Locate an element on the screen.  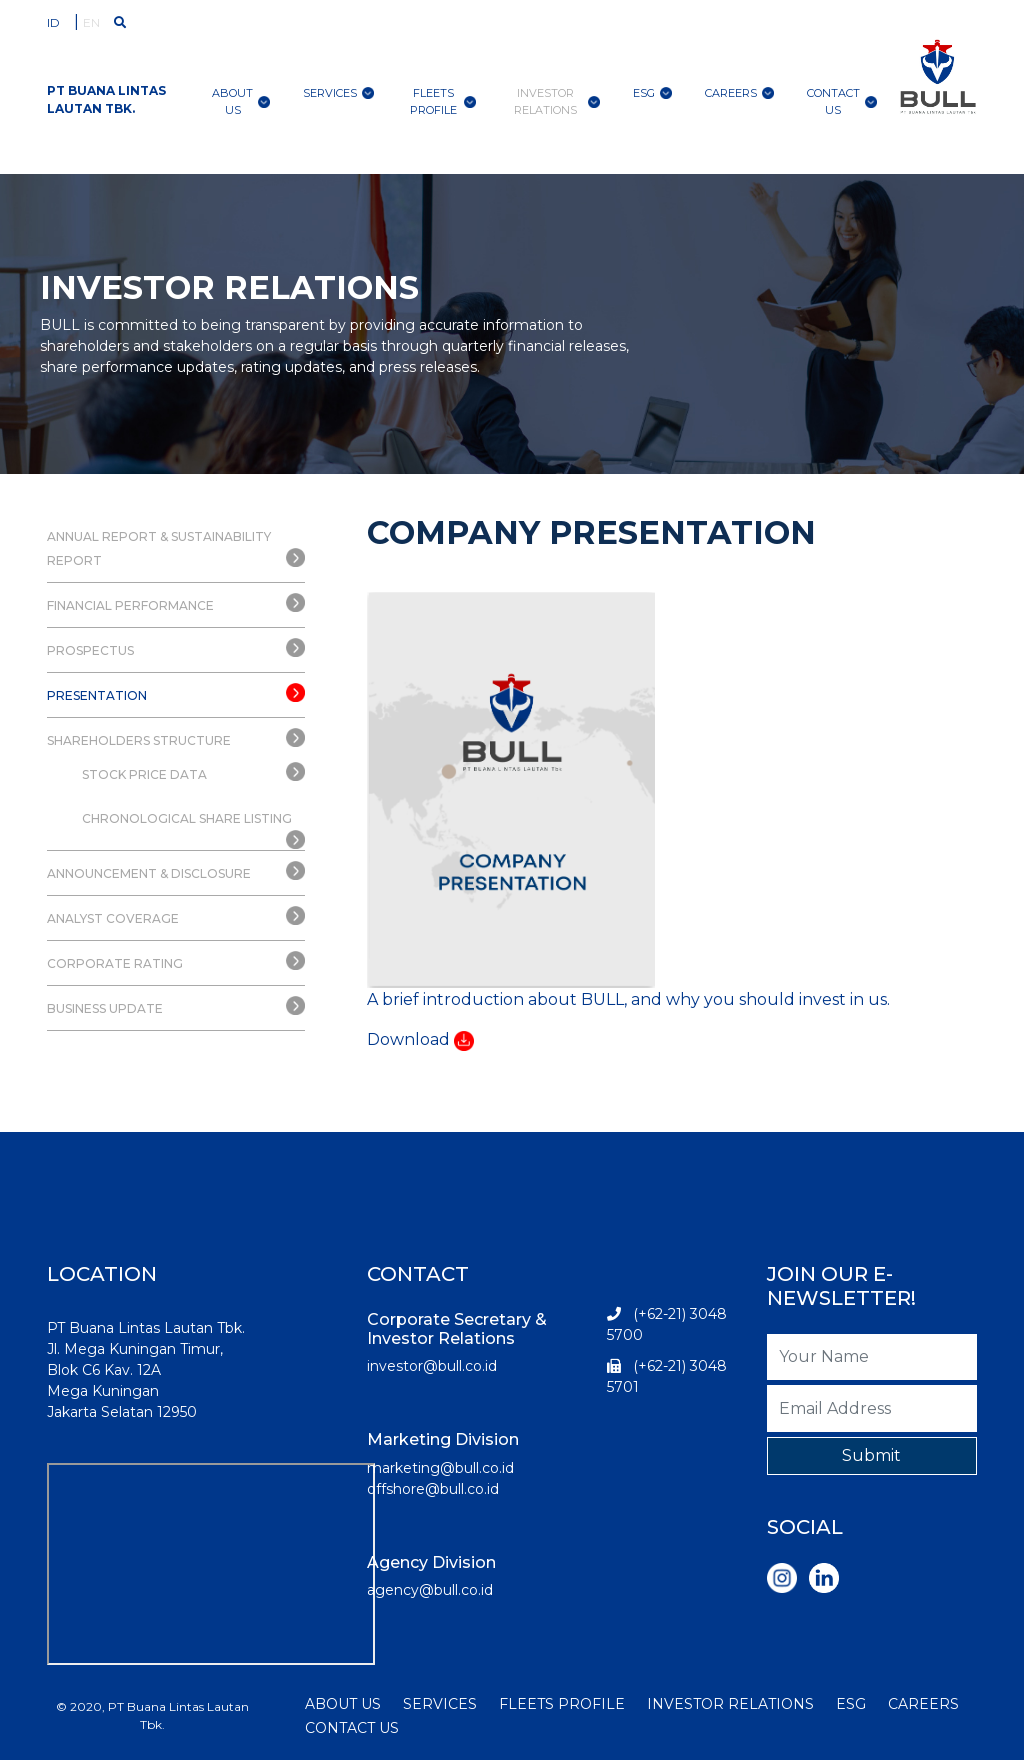
About Us is located at coordinates (241, 101).